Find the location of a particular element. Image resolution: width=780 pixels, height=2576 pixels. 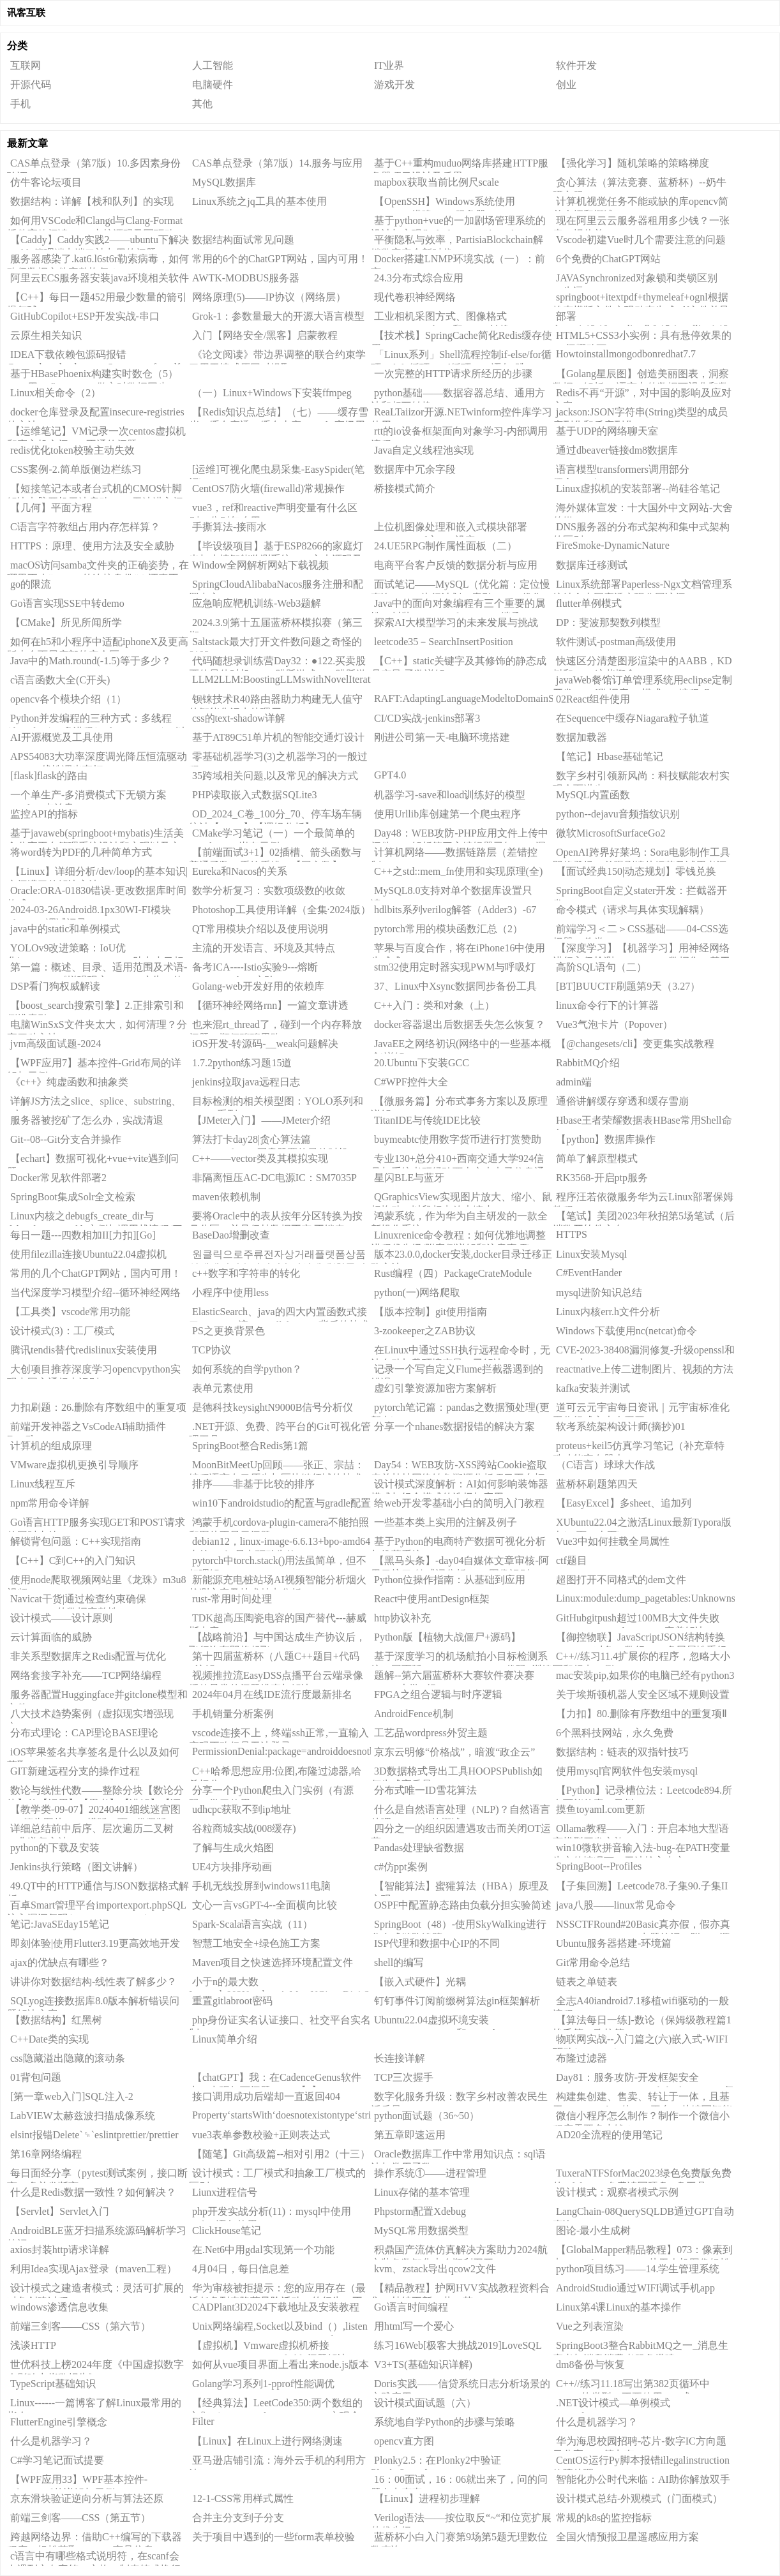

关于项目中遇到的一些form表单校验 is located at coordinates (273, 2536).